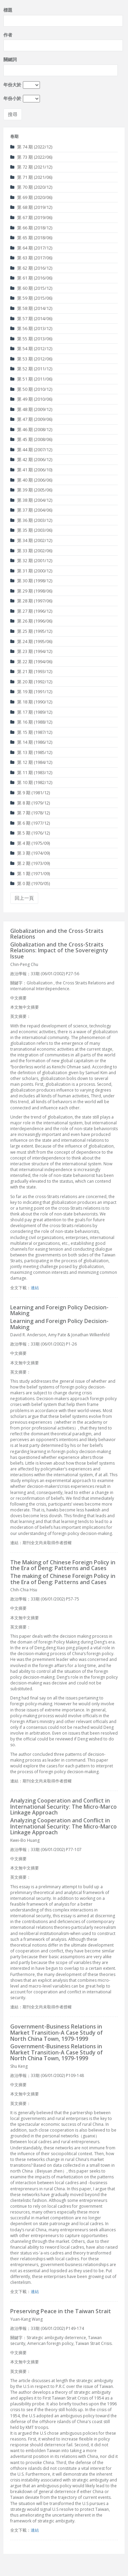  I want to click on 第 53 期 (2012/06), so click(31, 359).